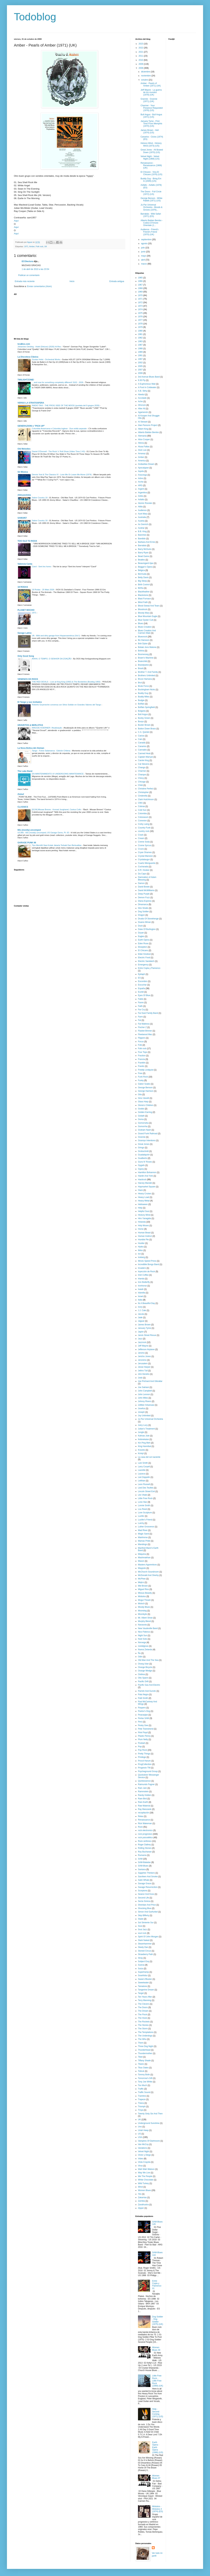  What do you see at coordinates (140, 1094) in the screenshot?
I see `Gila` at bounding box center [140, 1094].